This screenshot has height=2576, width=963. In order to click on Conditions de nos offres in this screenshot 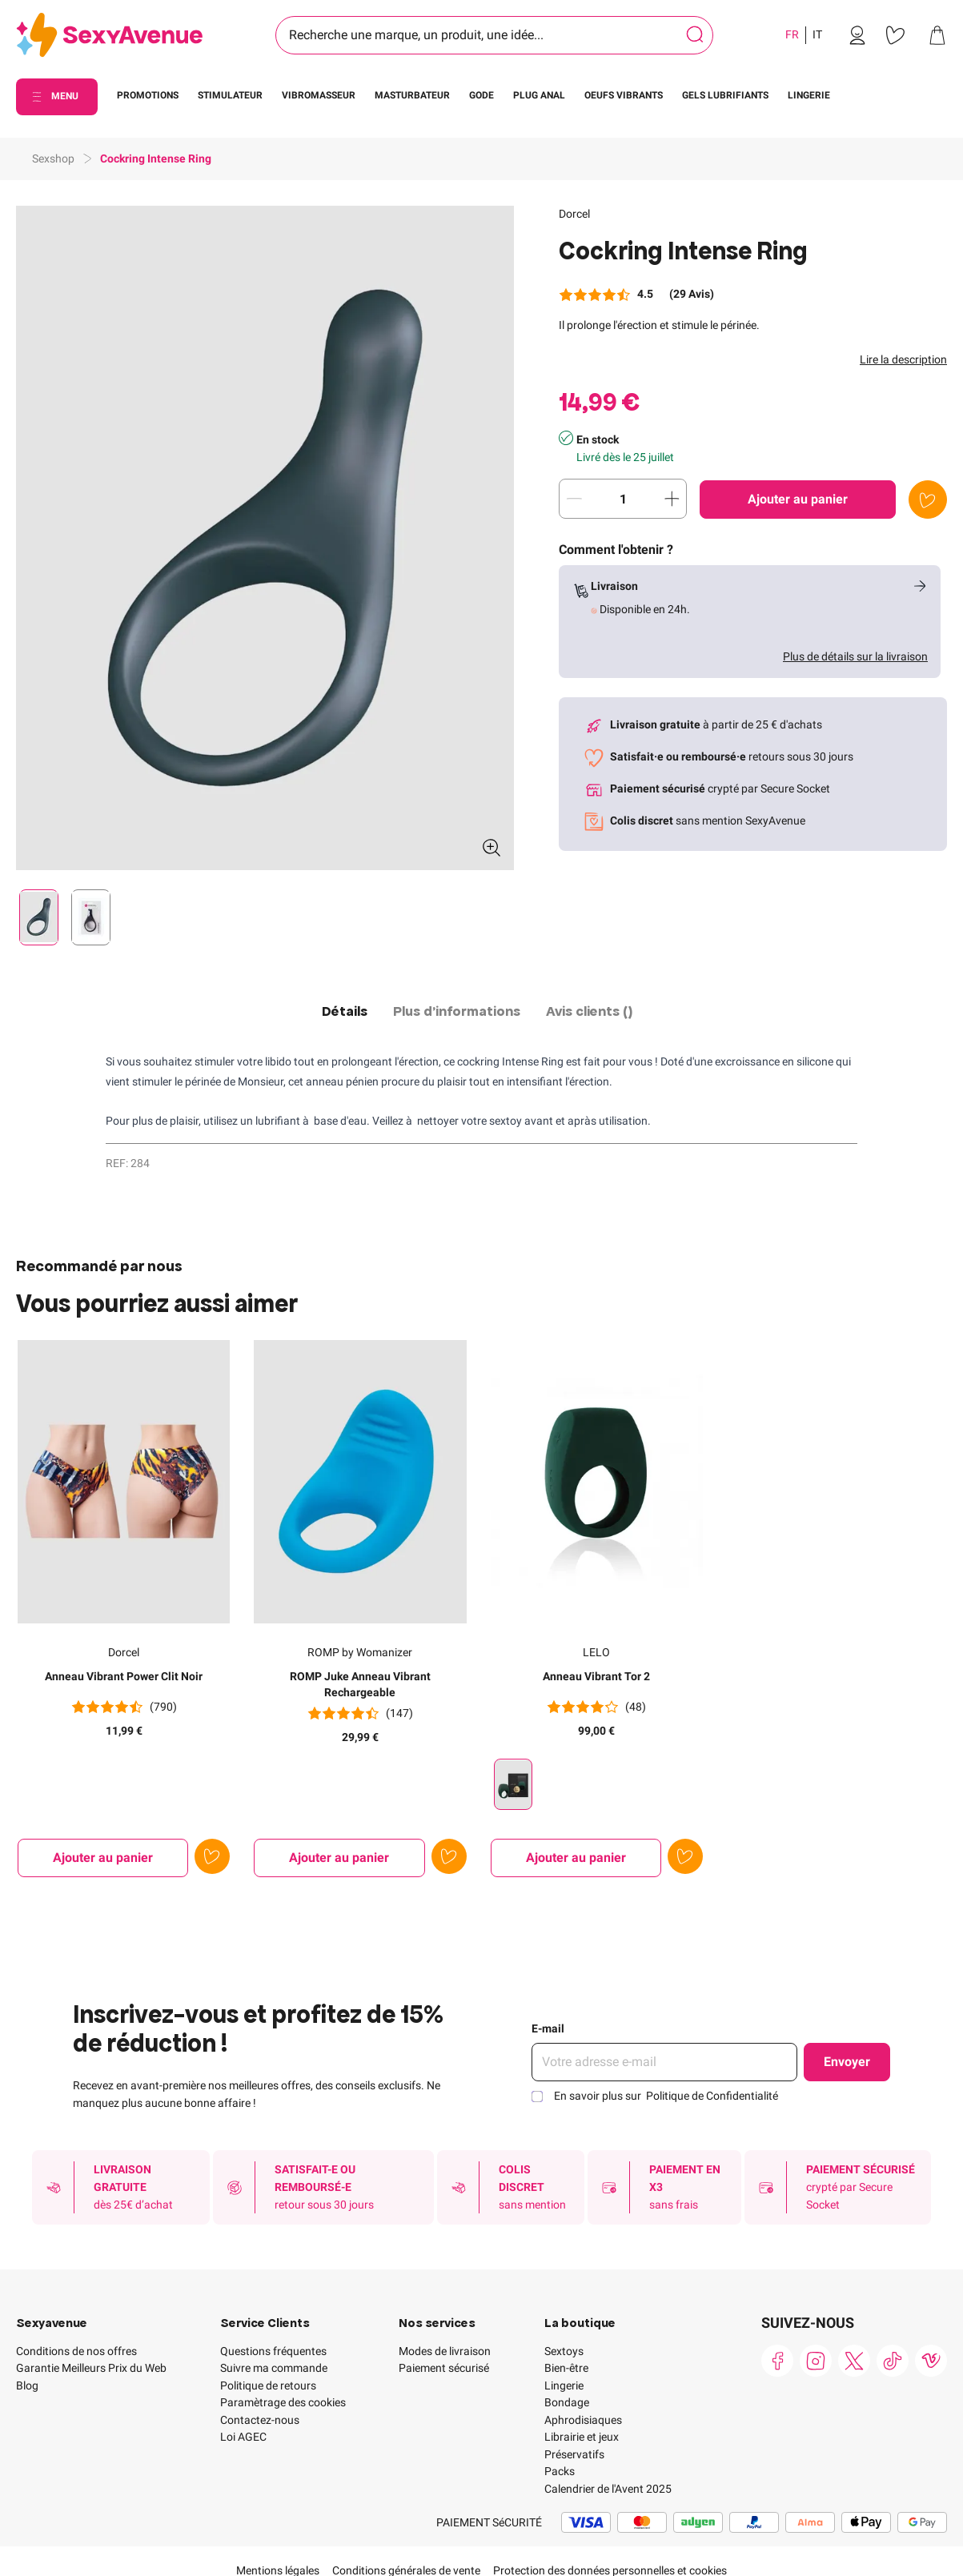, I will do `click(76, 2351)`.